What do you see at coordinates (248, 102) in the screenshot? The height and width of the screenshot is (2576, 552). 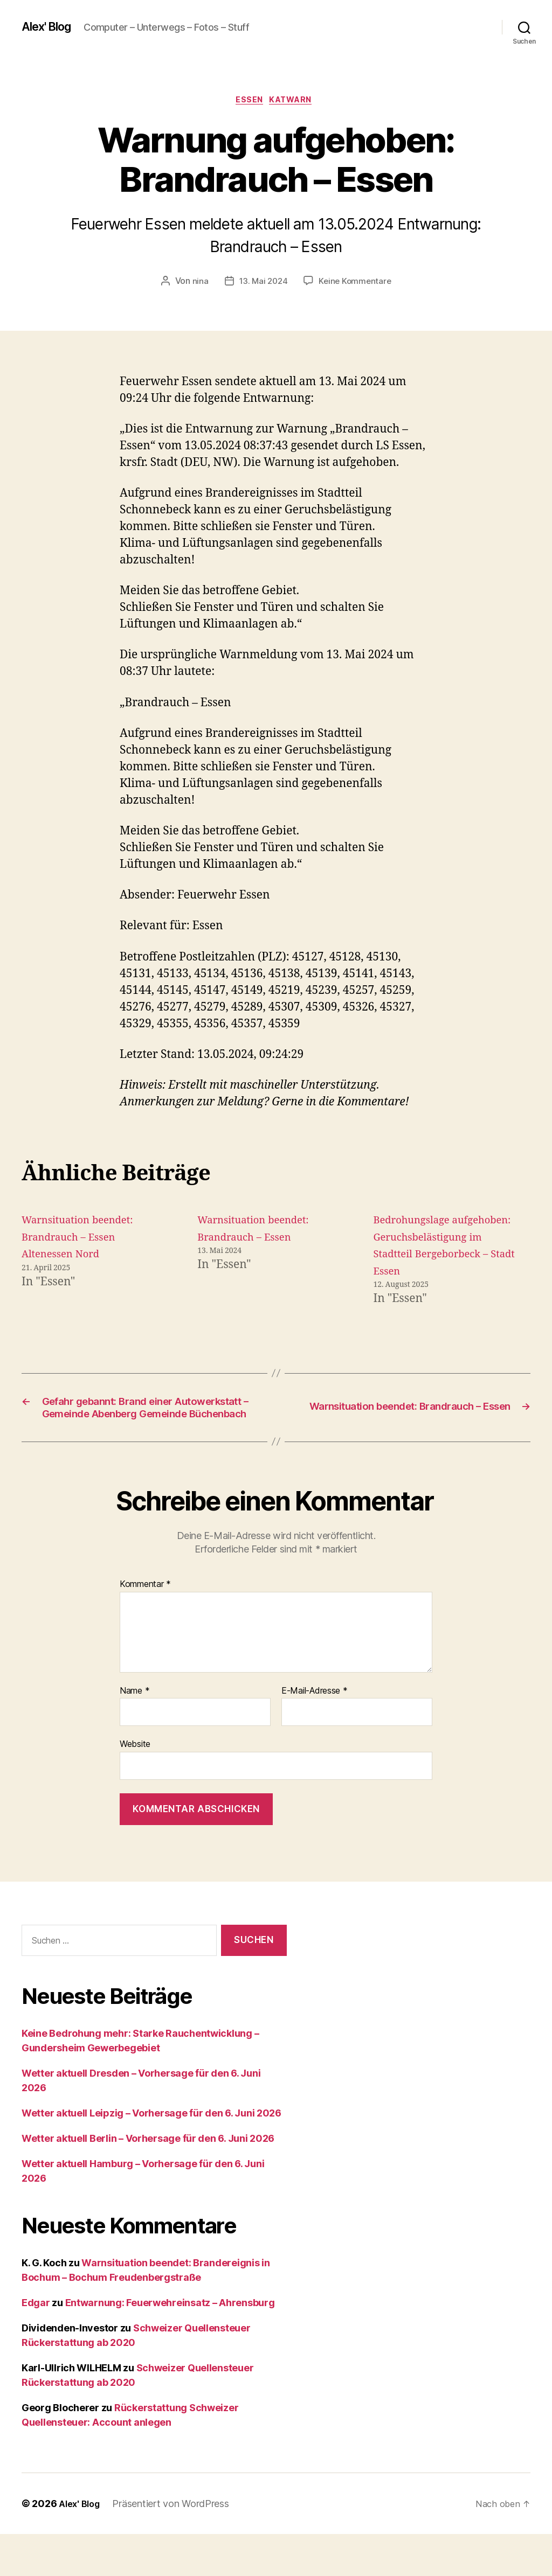 I see `Essen` at bounding box center [248, 102].